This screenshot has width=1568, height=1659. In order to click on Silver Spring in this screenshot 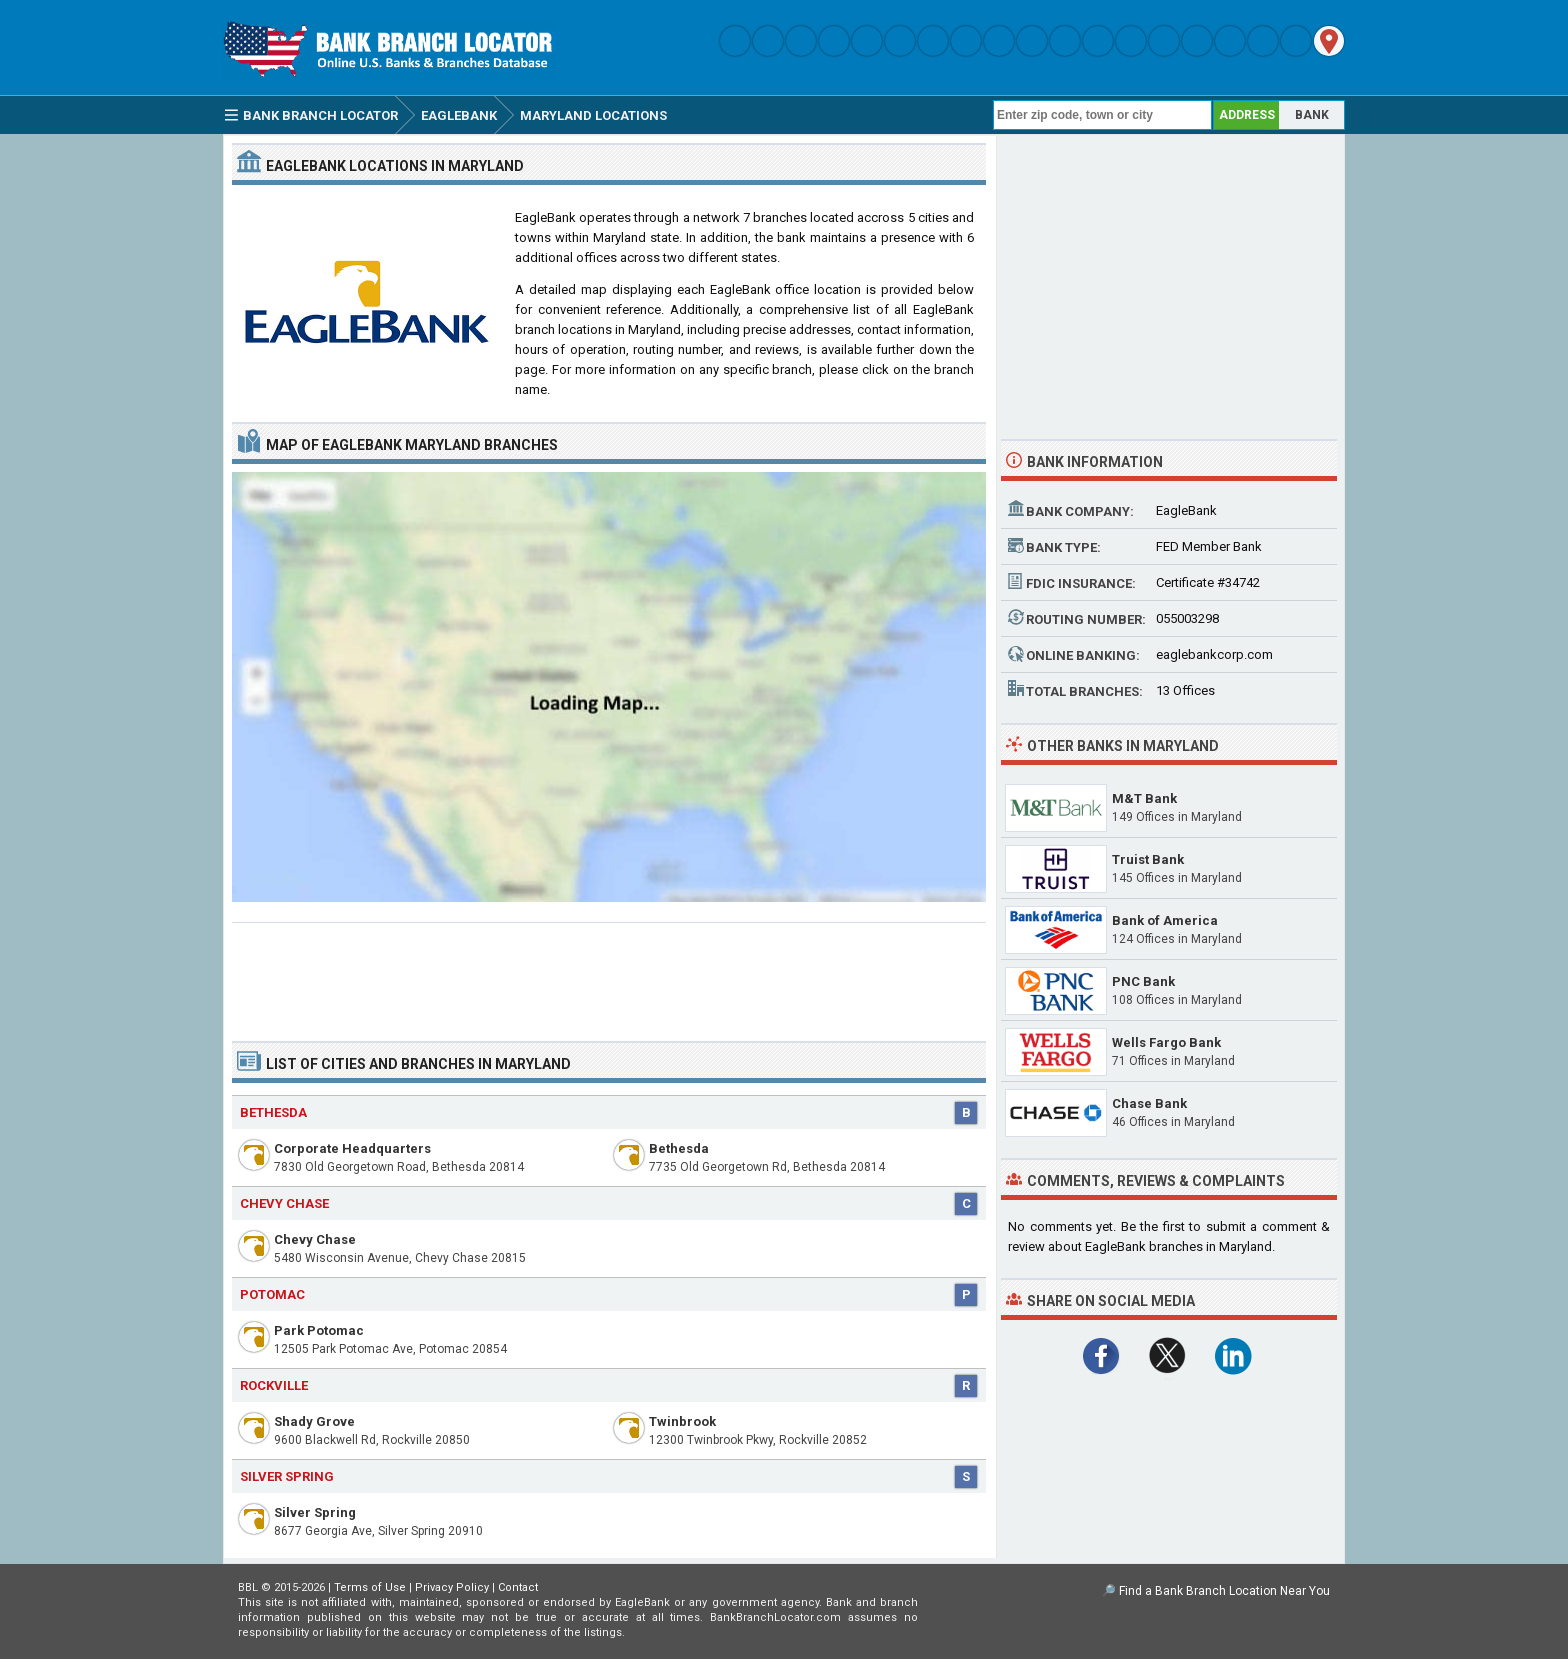, I will do `click(315, 1512)`.